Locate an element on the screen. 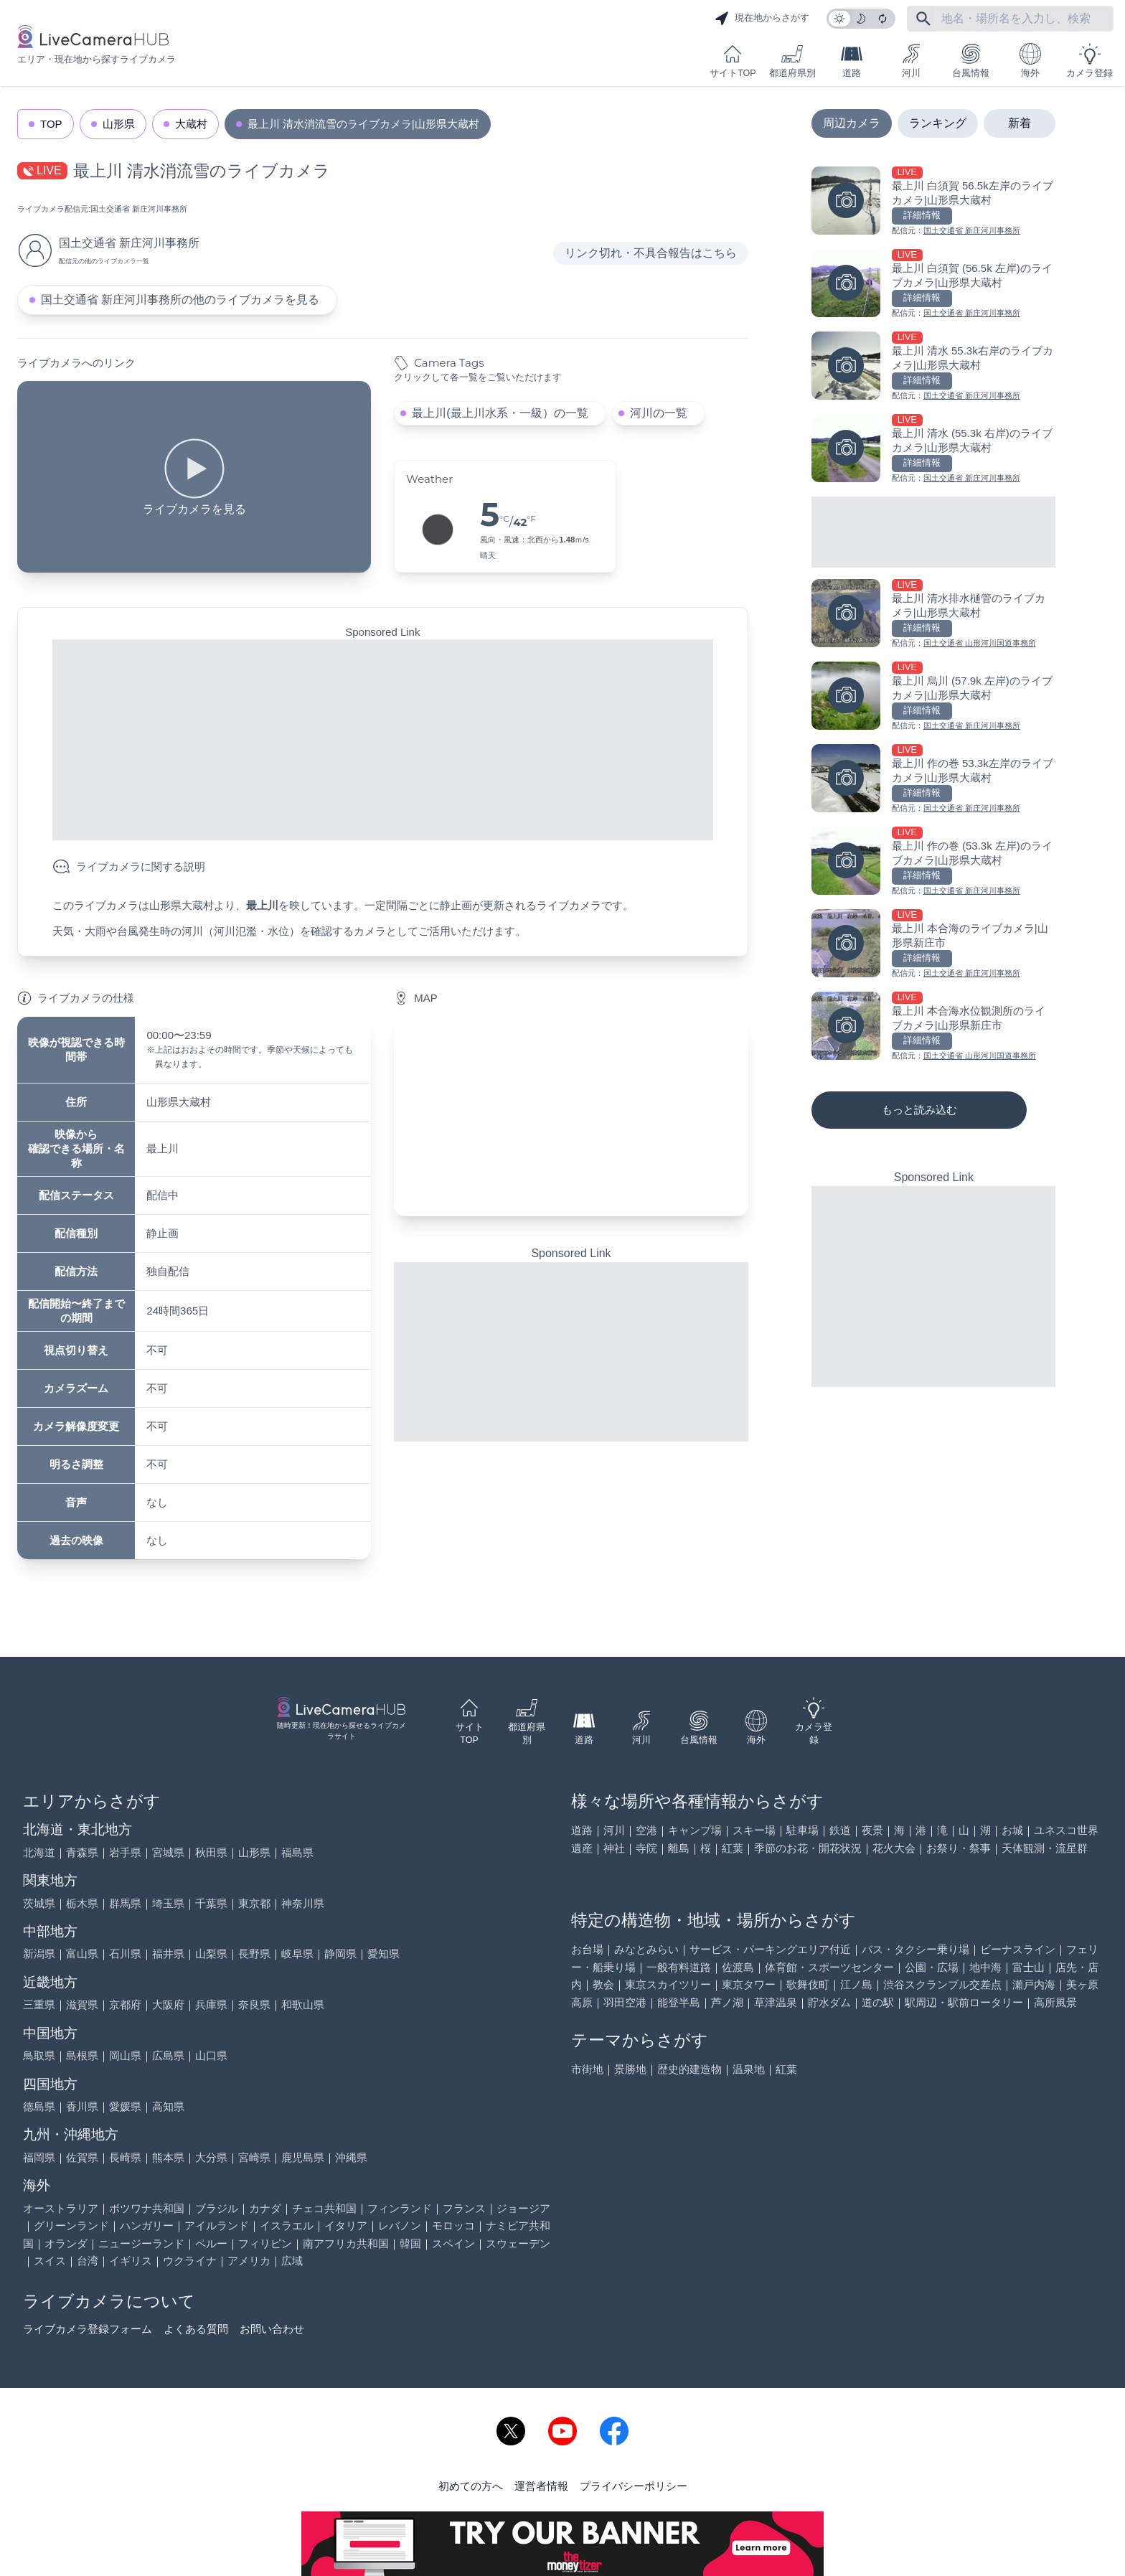  歌舞伎町 is located at coordinates (807, 1984).